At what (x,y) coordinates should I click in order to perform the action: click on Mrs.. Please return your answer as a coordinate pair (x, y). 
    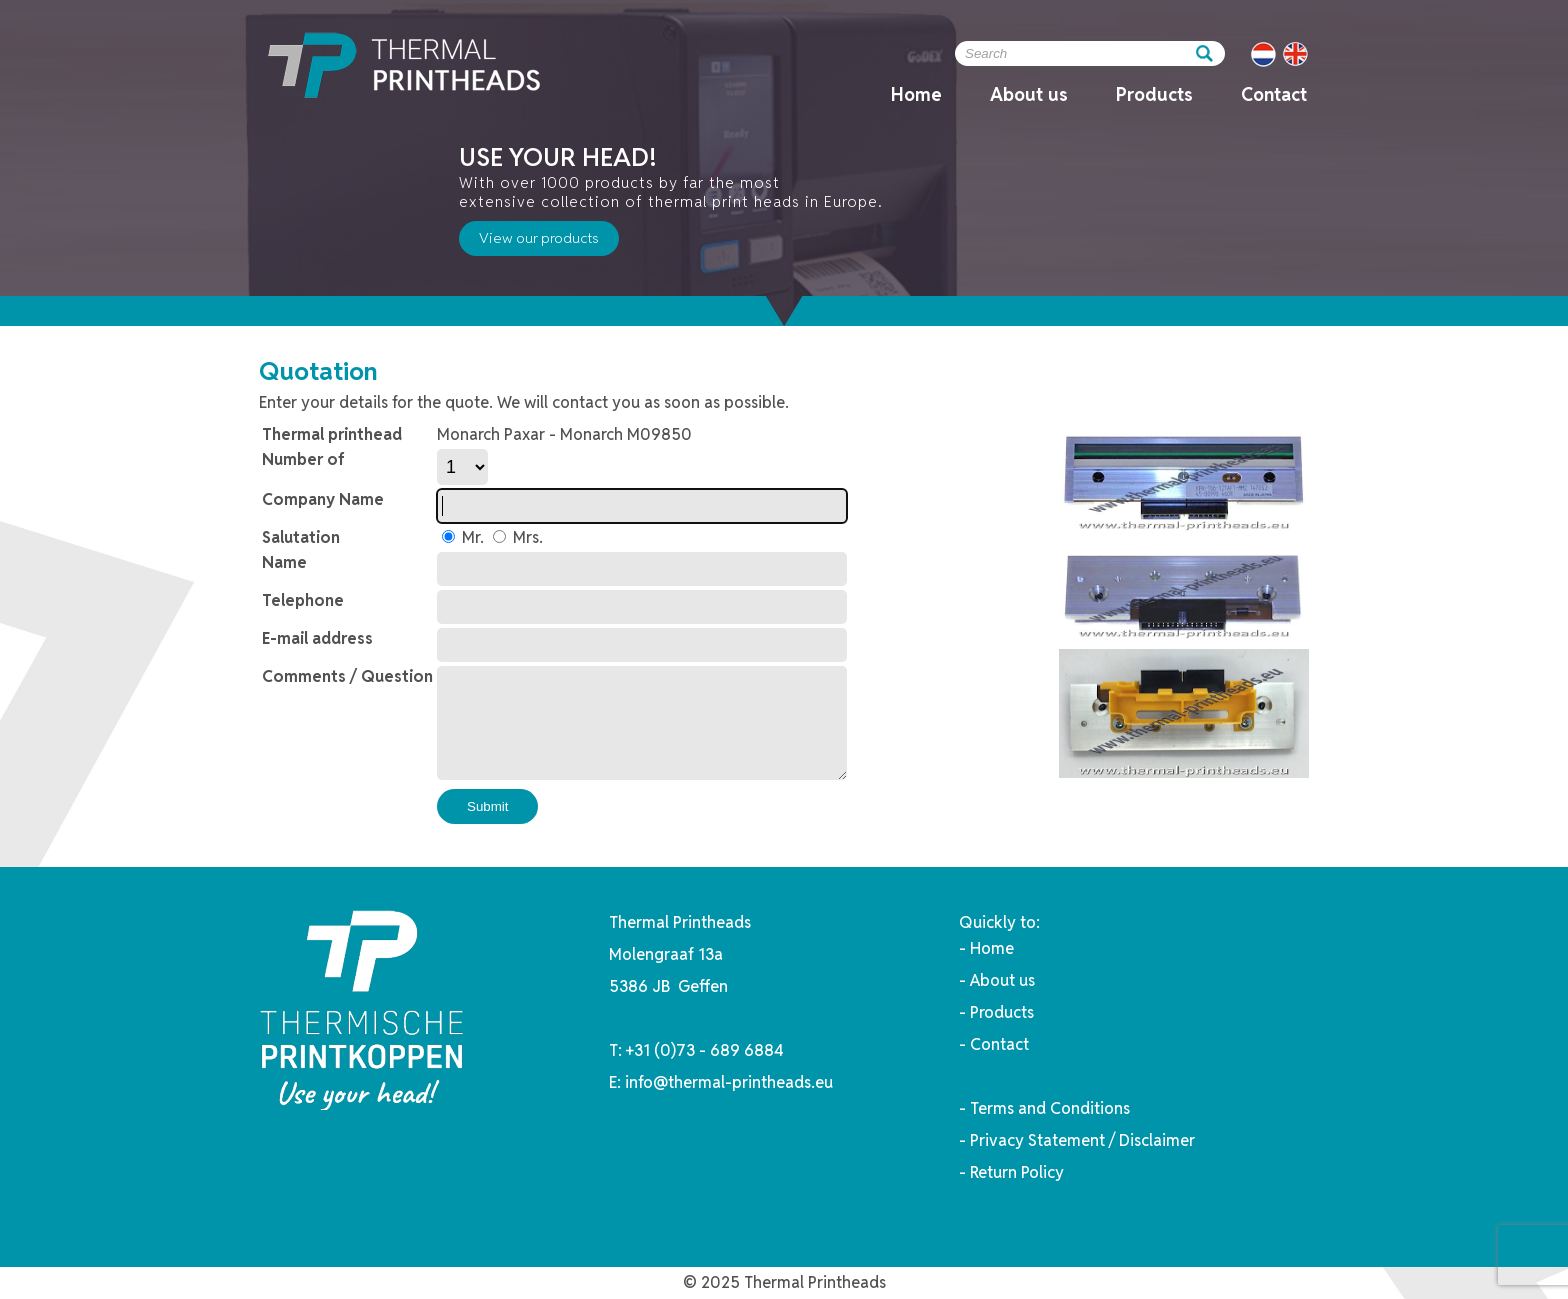
    Looking at the image, I should click on (526, 537).